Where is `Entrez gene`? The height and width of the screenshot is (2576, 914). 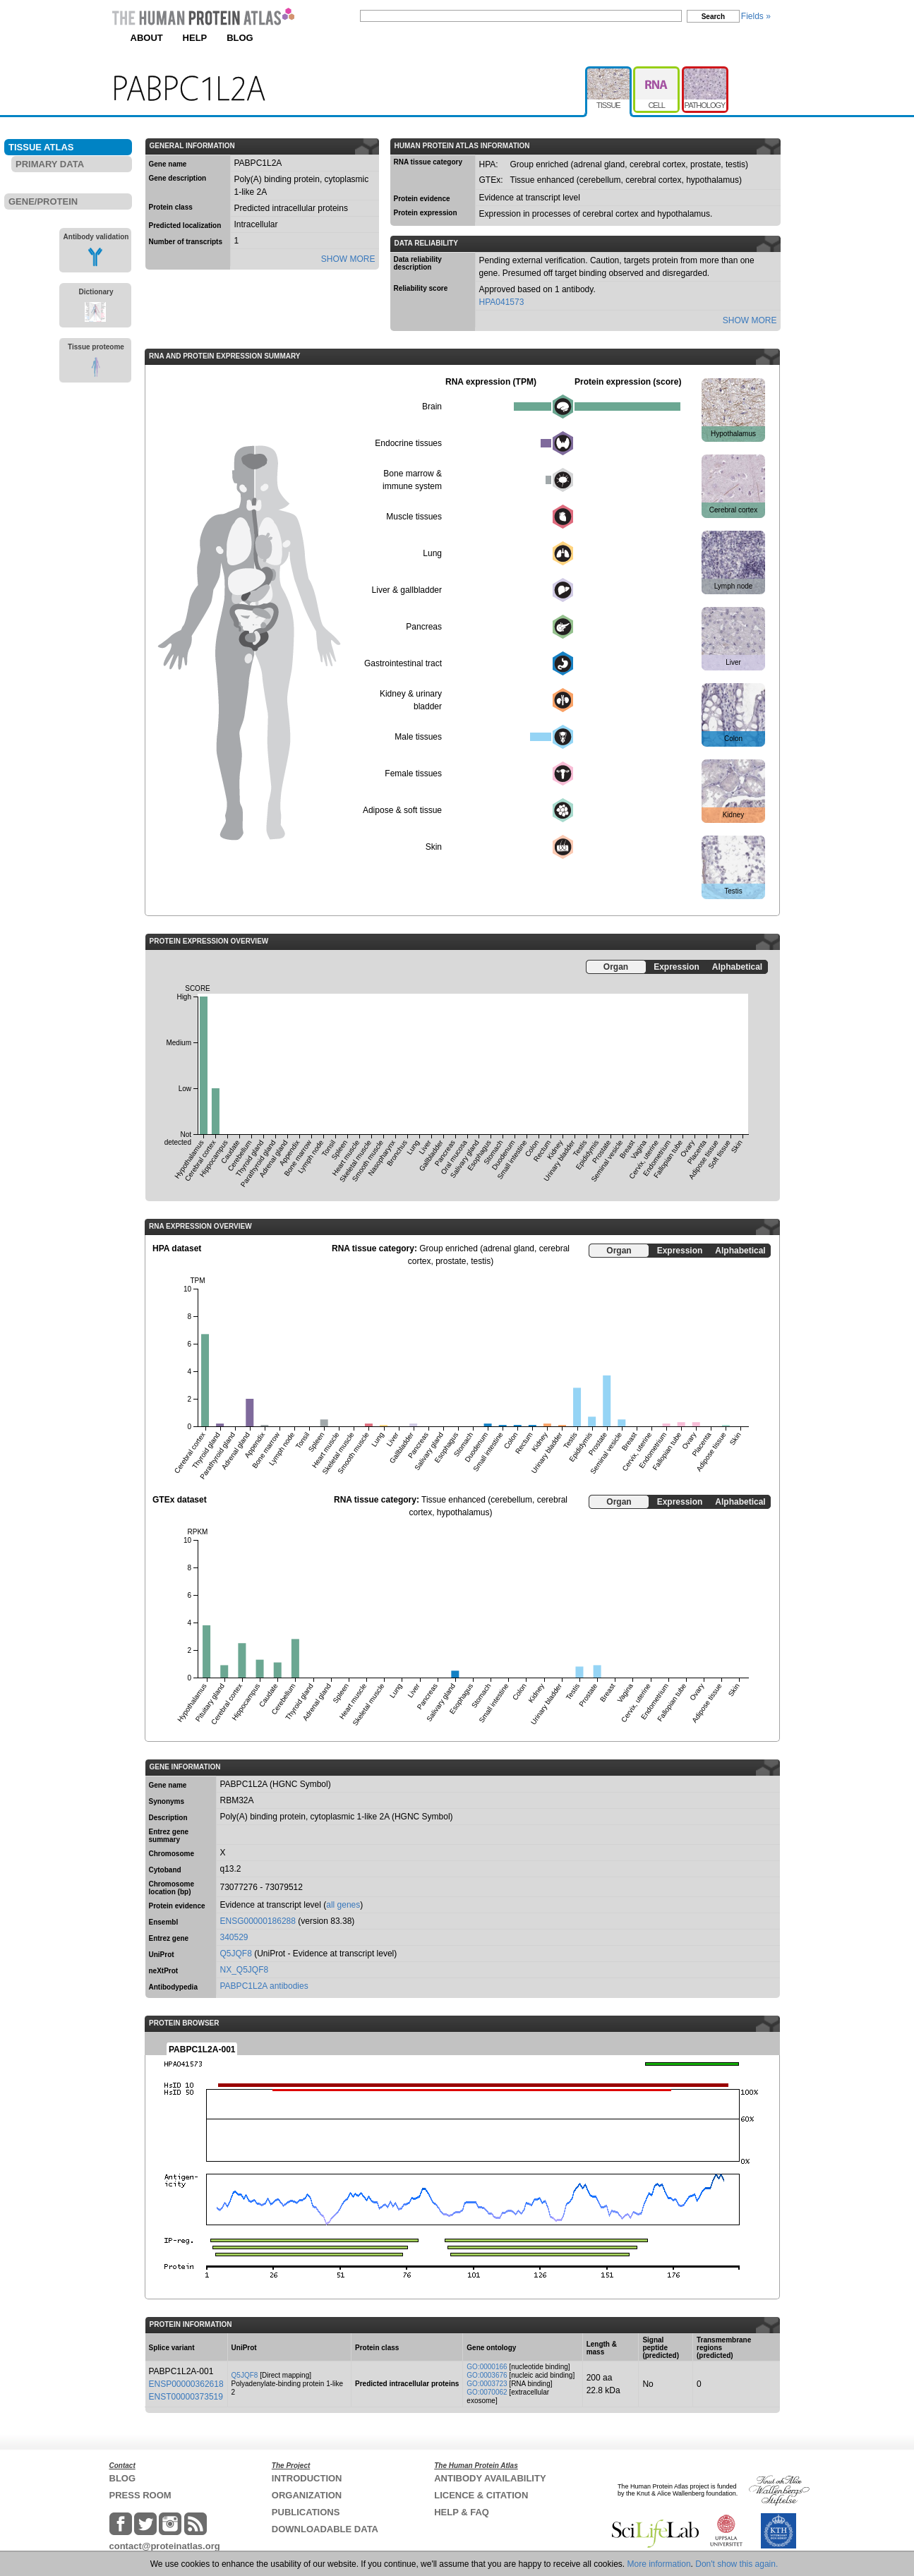
Entrez gene is located at coordinates (169, 1938).